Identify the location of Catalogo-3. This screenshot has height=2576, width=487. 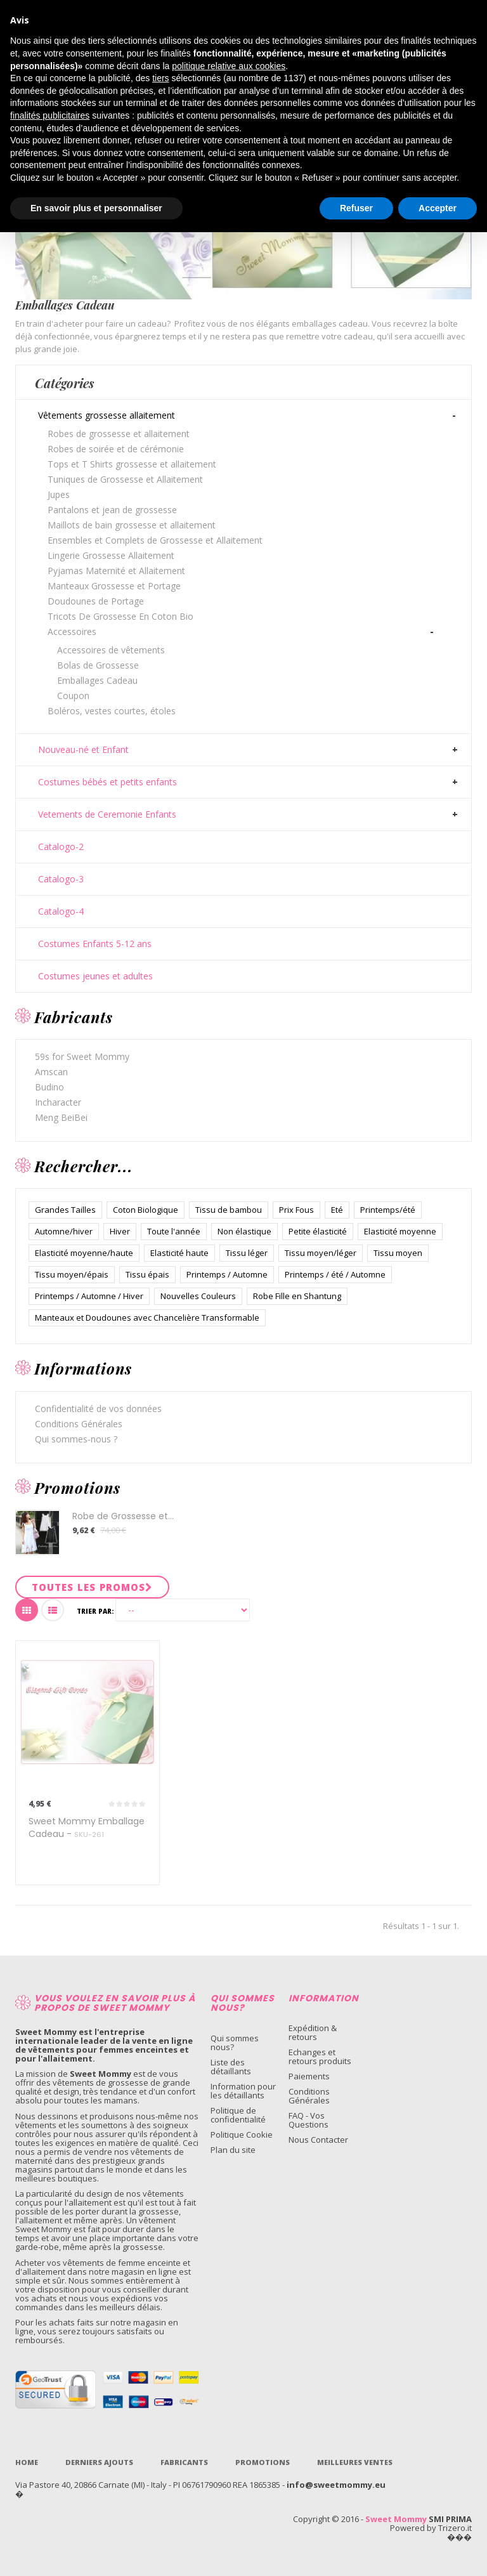
(61, 879).